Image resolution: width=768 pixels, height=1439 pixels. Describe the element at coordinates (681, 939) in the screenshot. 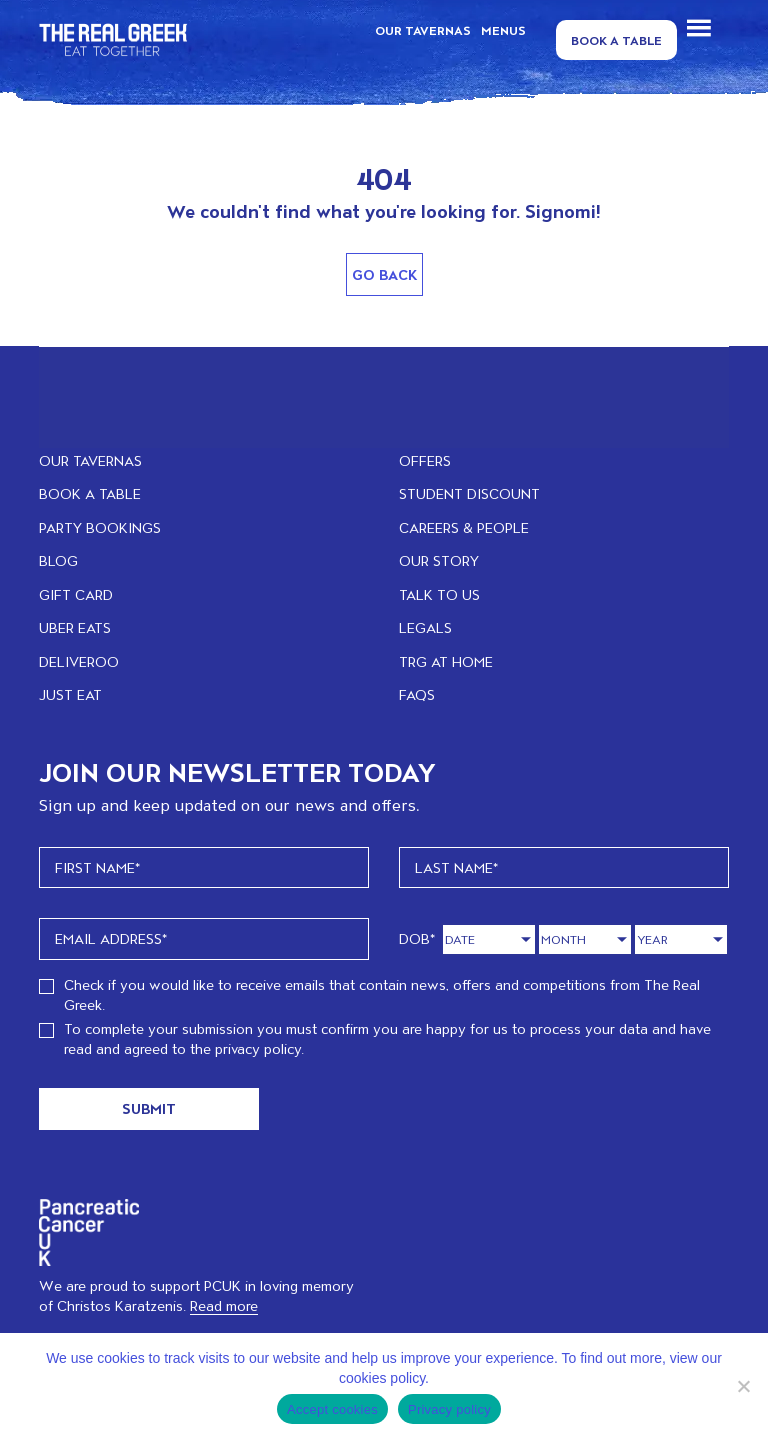

I see `[Year]` at that location.